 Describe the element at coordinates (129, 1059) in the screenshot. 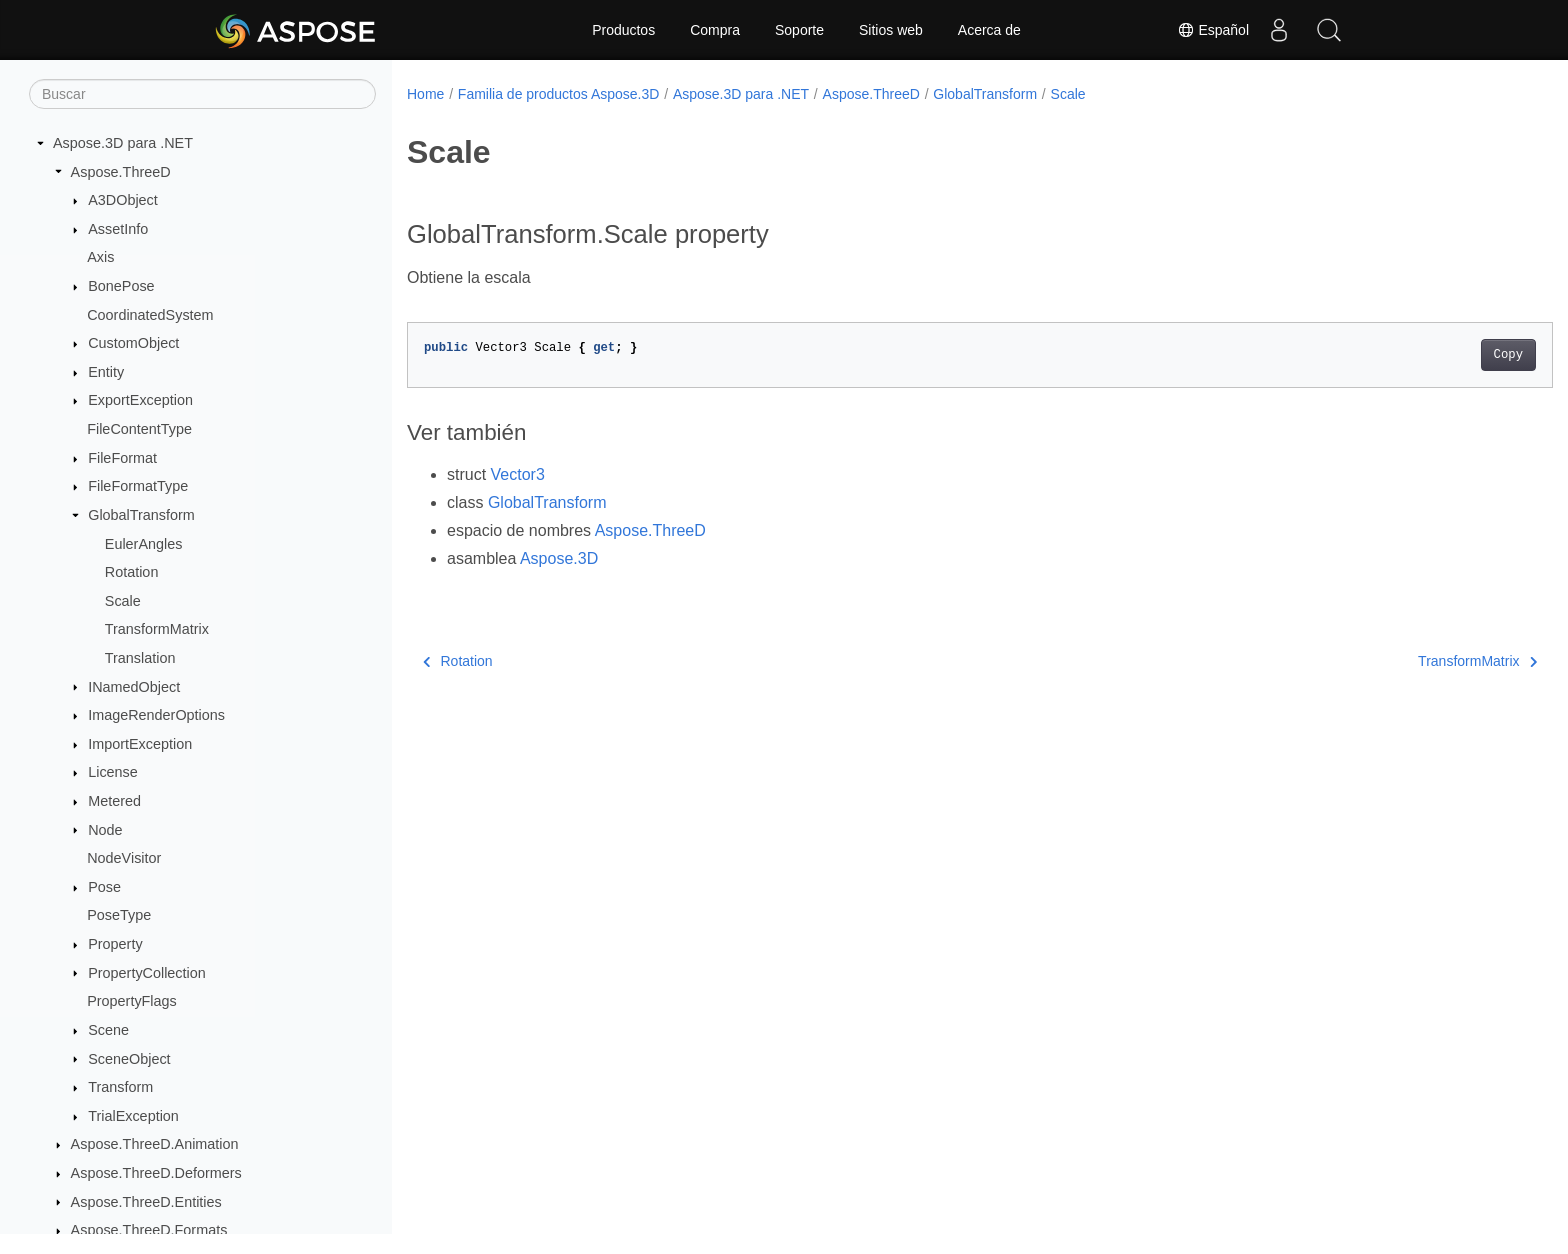

I see `SceneObject` at that location.